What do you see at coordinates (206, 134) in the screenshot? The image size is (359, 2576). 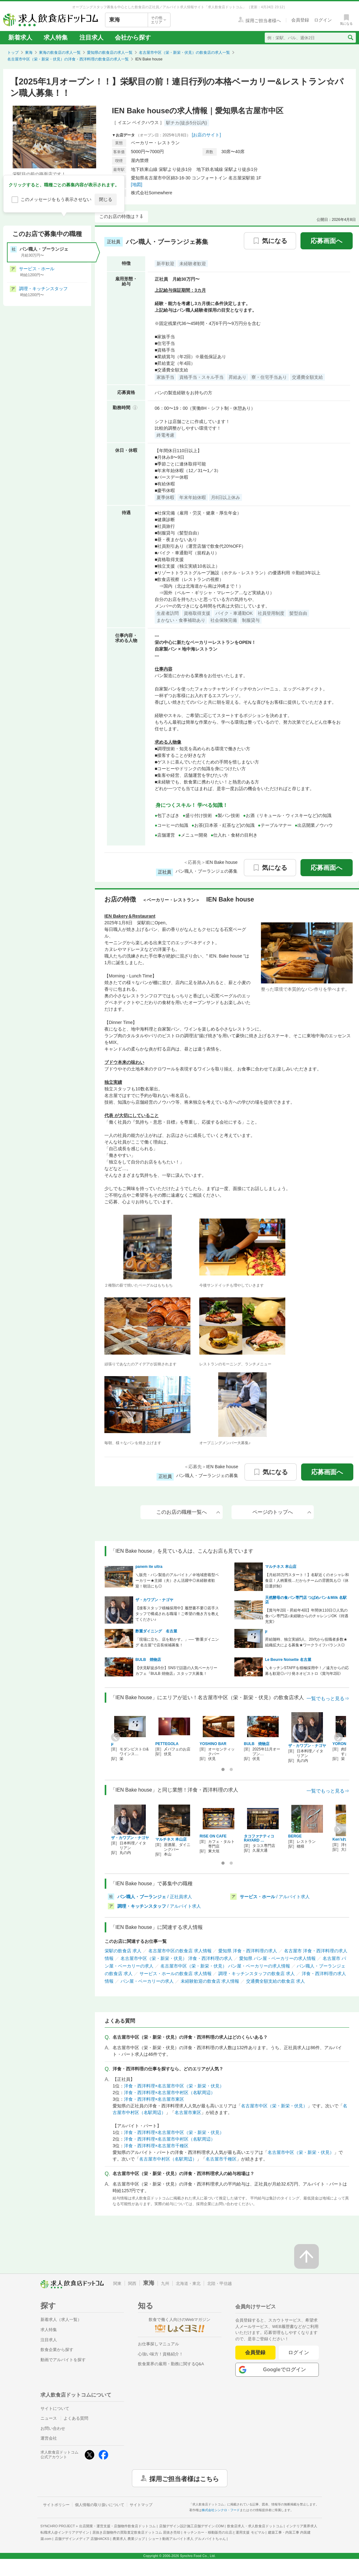 I see `[お店のサイト]` at bounding box center [206, 134].